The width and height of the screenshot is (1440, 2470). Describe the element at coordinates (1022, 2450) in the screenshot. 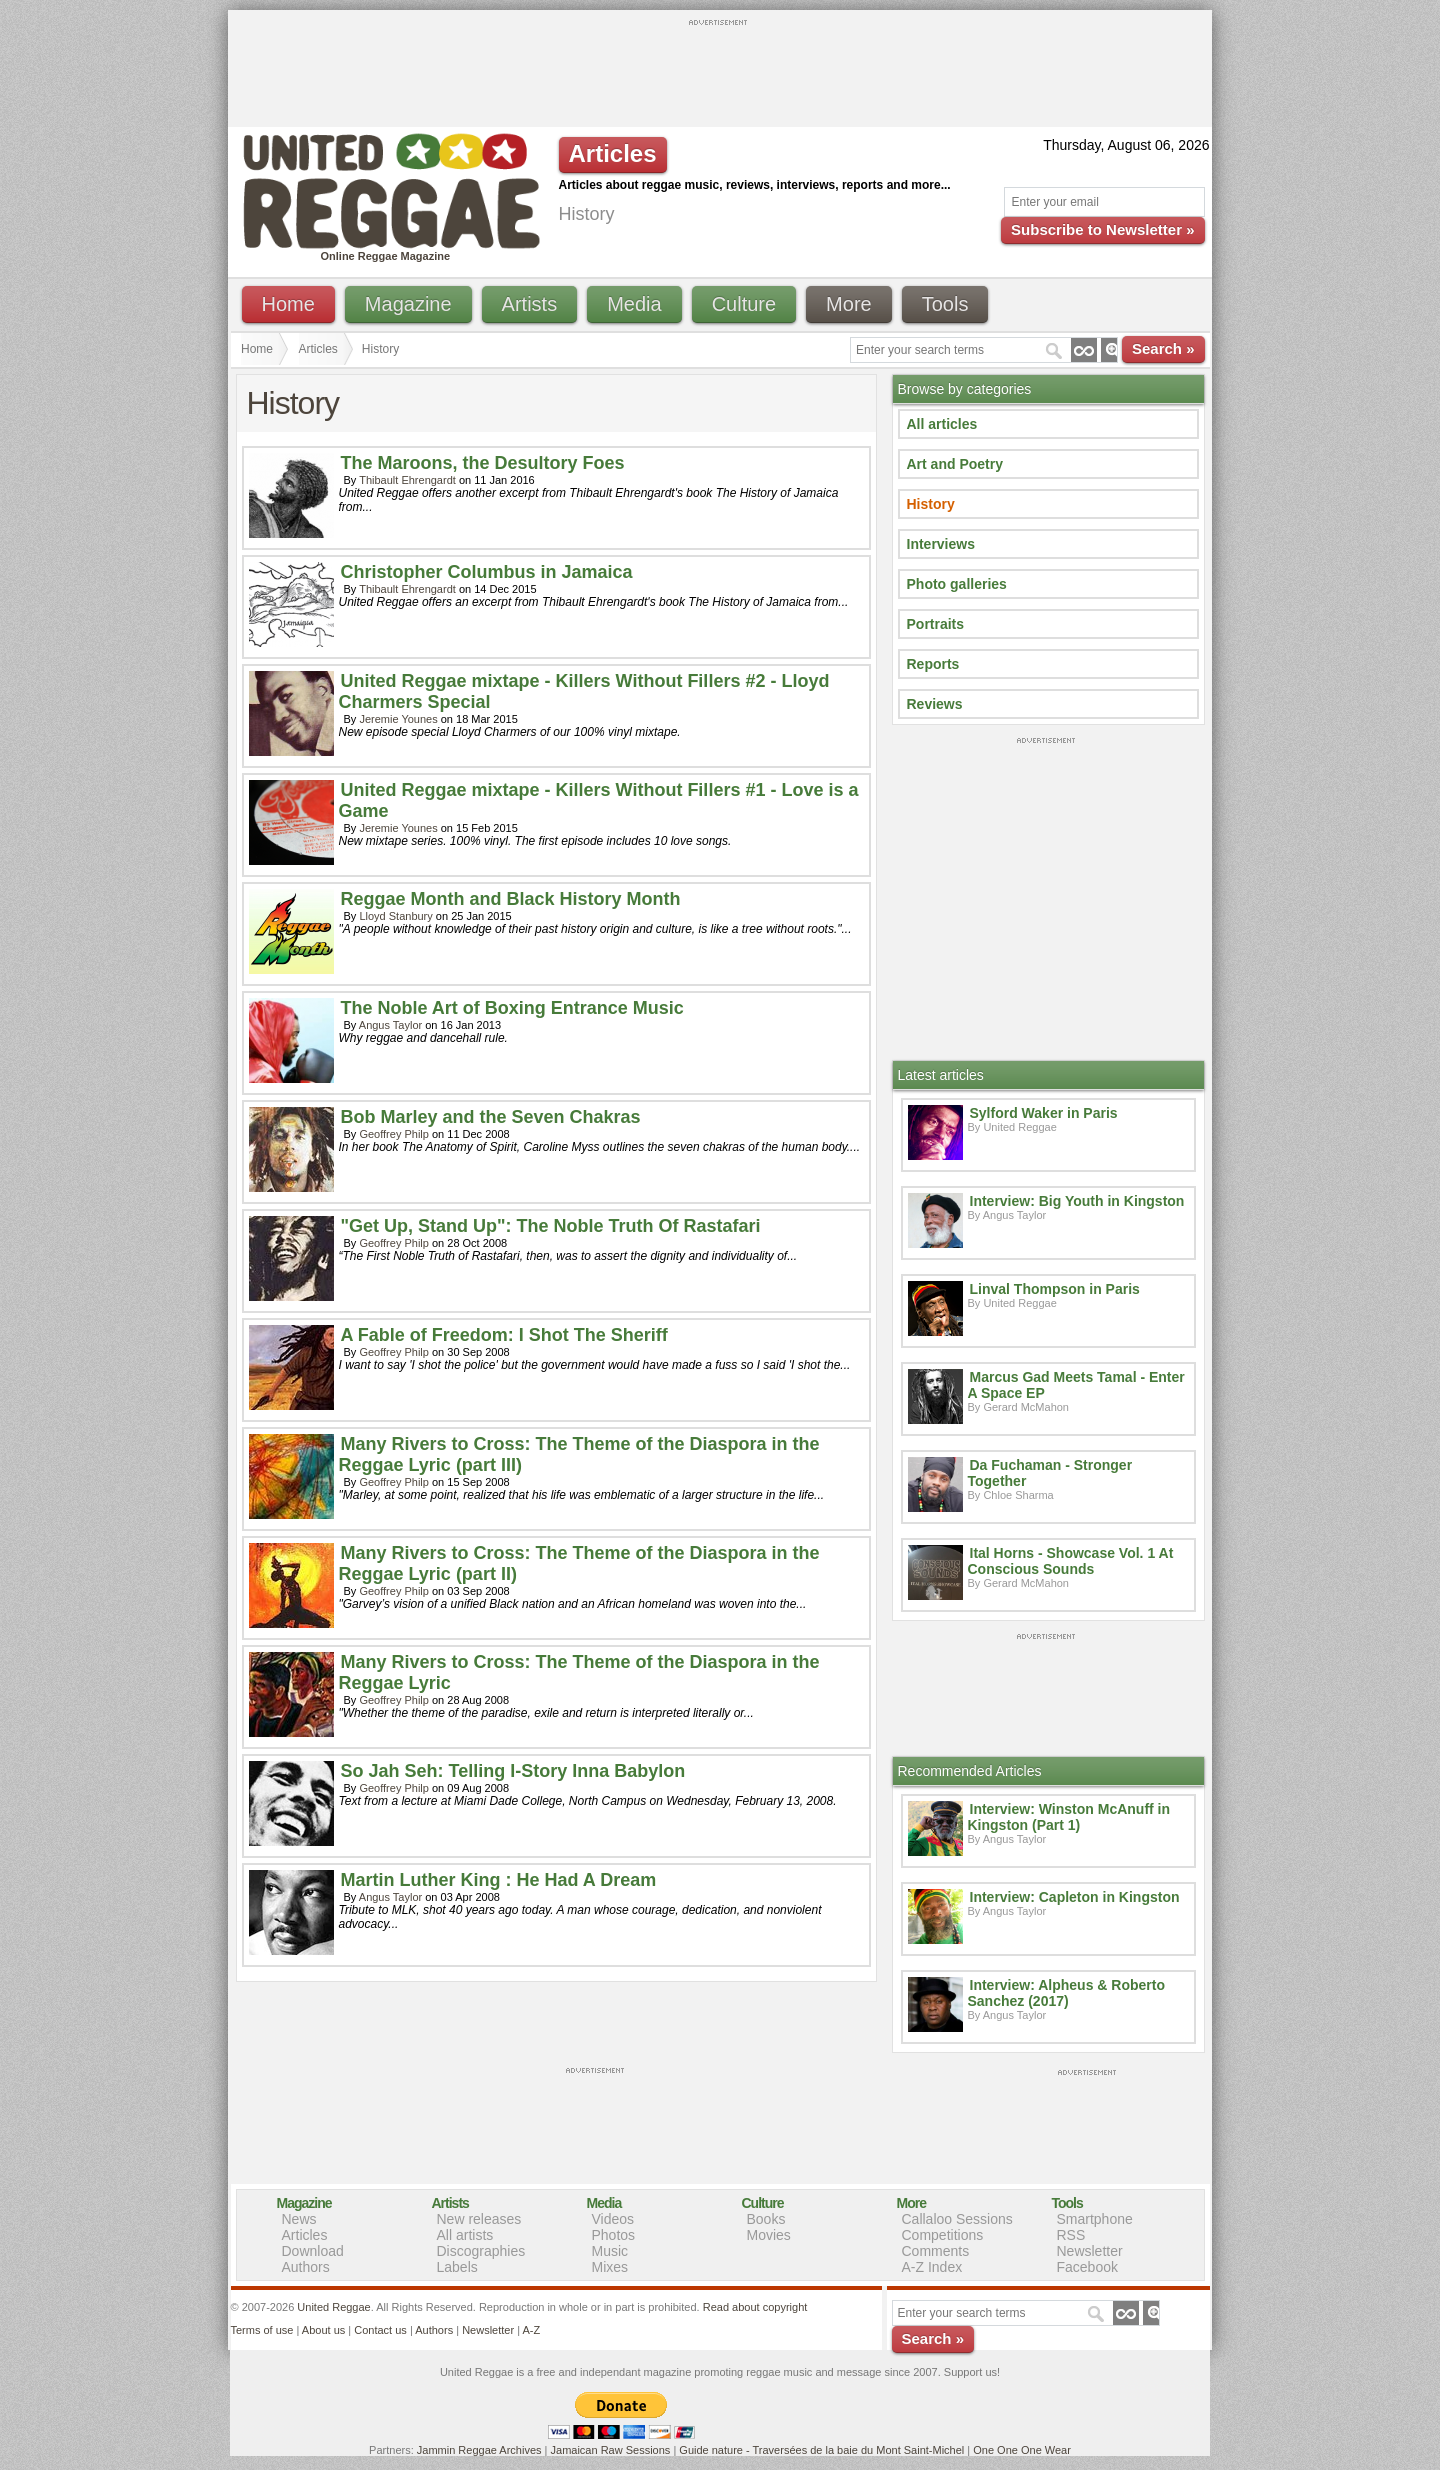

I see `One One One Wear` at that location.